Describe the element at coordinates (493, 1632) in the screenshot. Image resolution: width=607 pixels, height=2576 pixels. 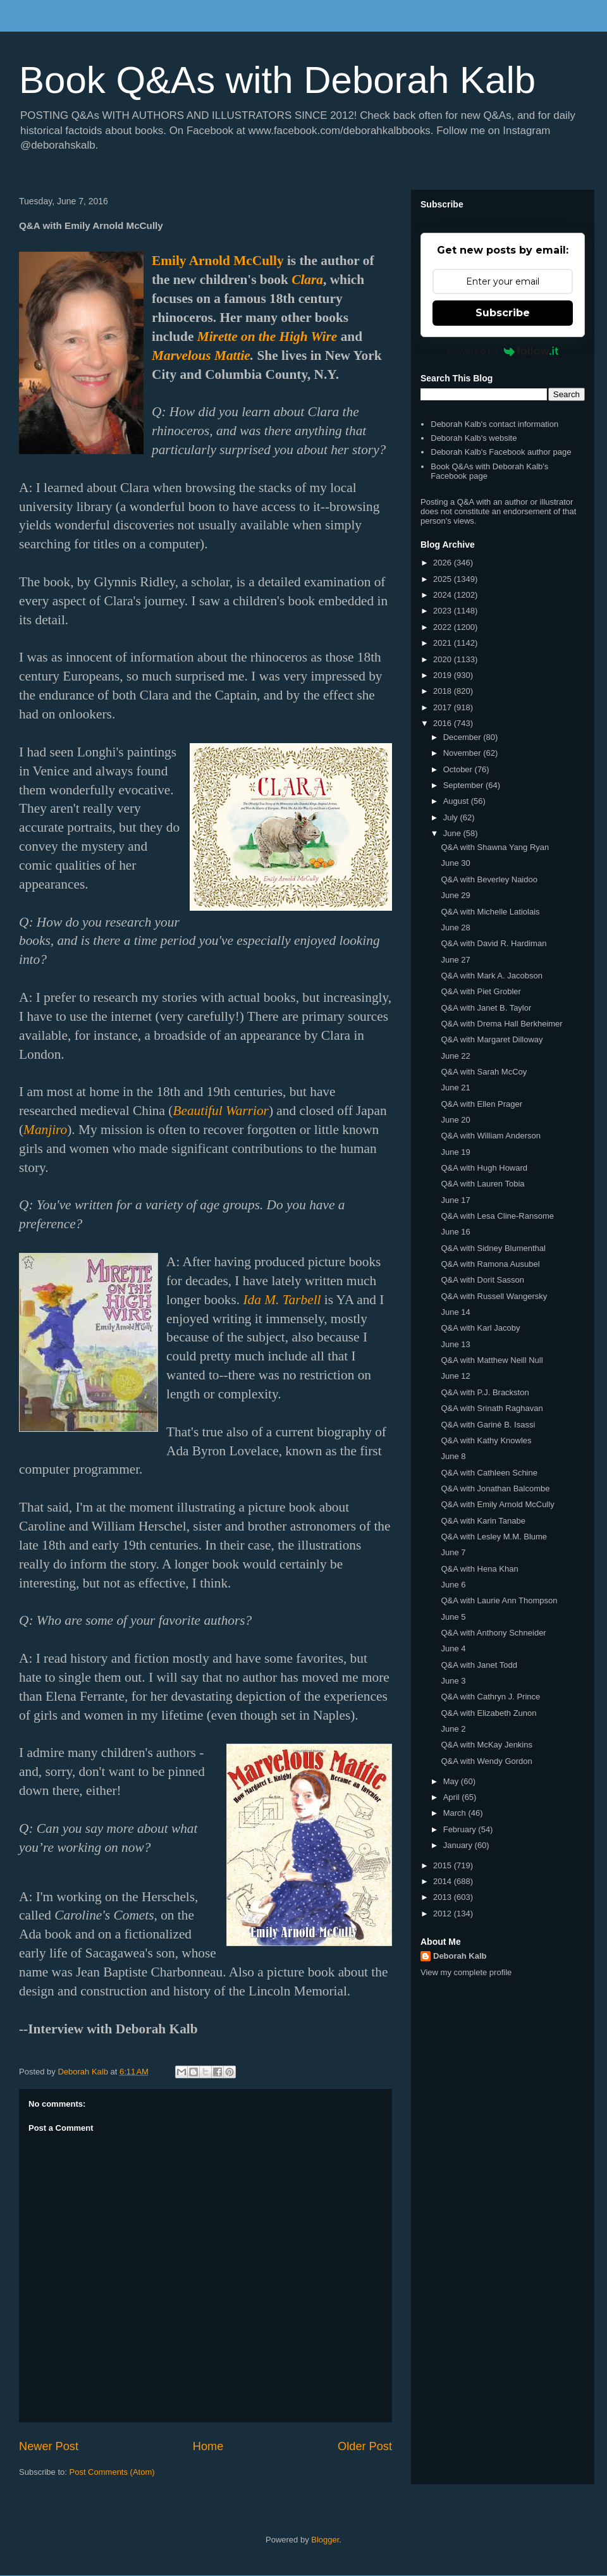
I see `Q&A with Anthony Schneider` at that location.